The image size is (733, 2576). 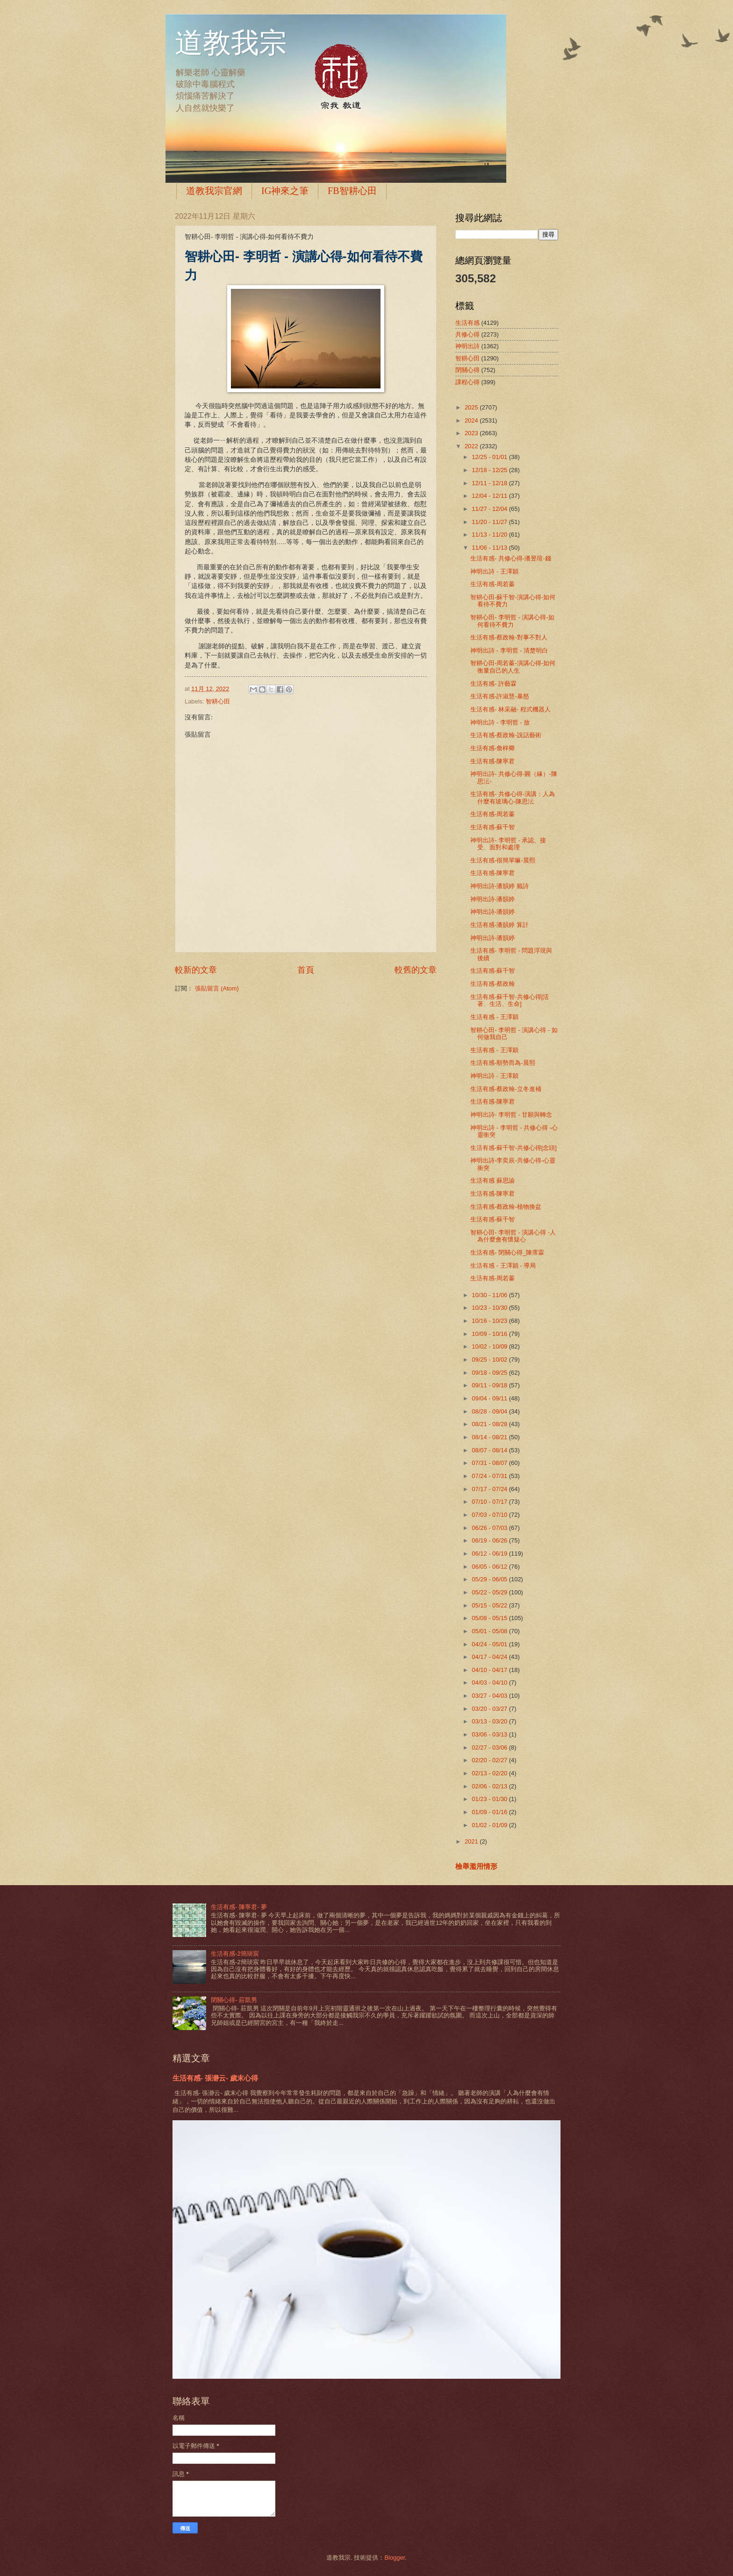 I want to click on FB智耕心田, so click(x=352, y=191).